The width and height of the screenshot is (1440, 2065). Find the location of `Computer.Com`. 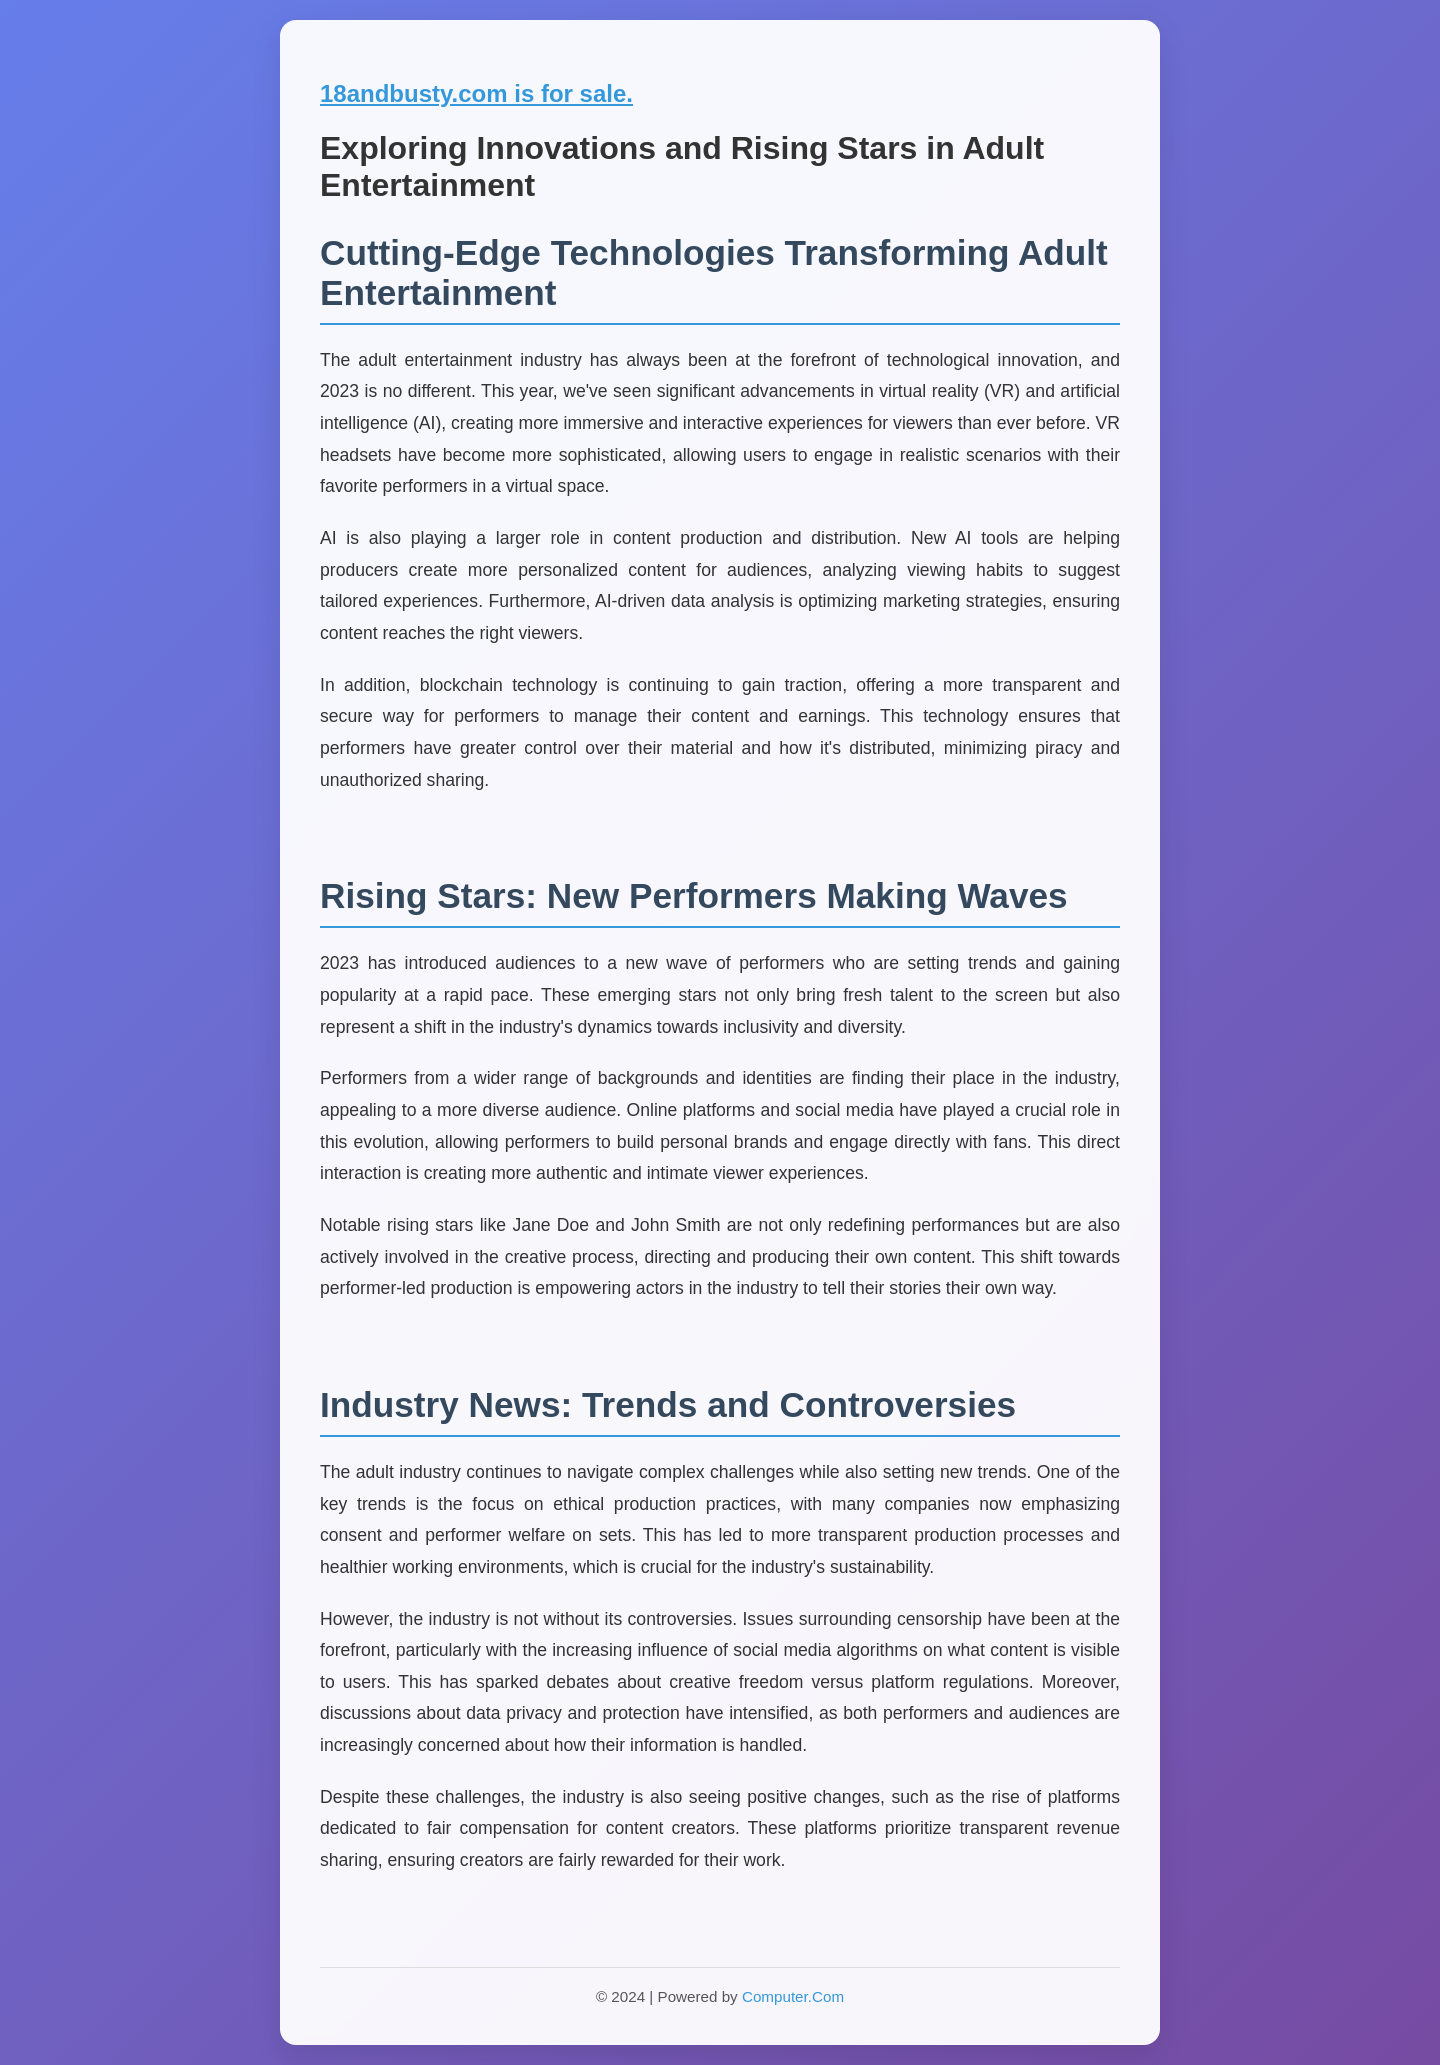

Computer.Com is located at coordinates (793, 1996).